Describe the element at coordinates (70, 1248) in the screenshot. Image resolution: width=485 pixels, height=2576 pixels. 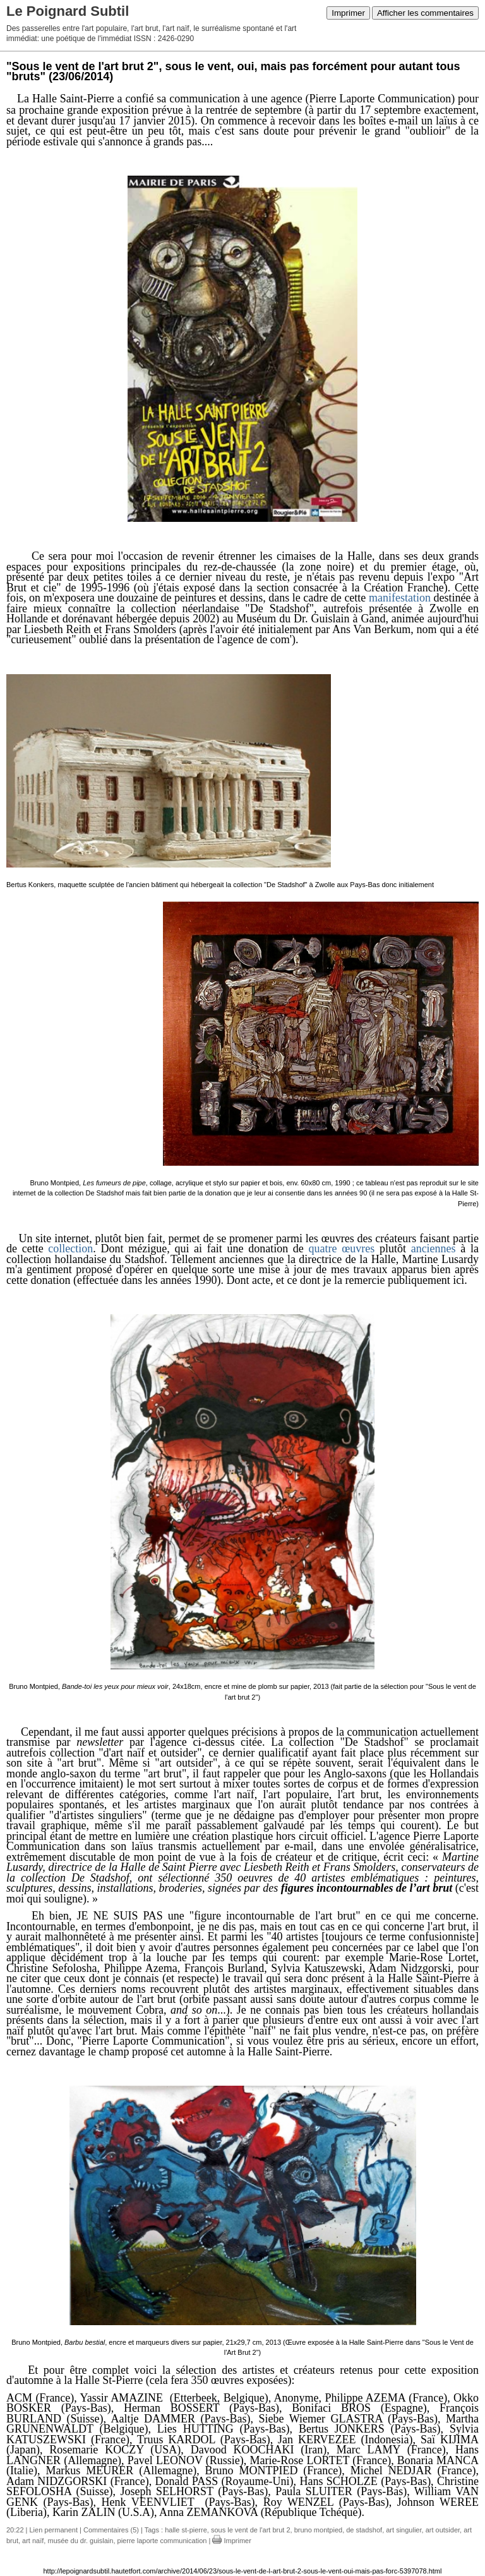
I see `collection` at that location.